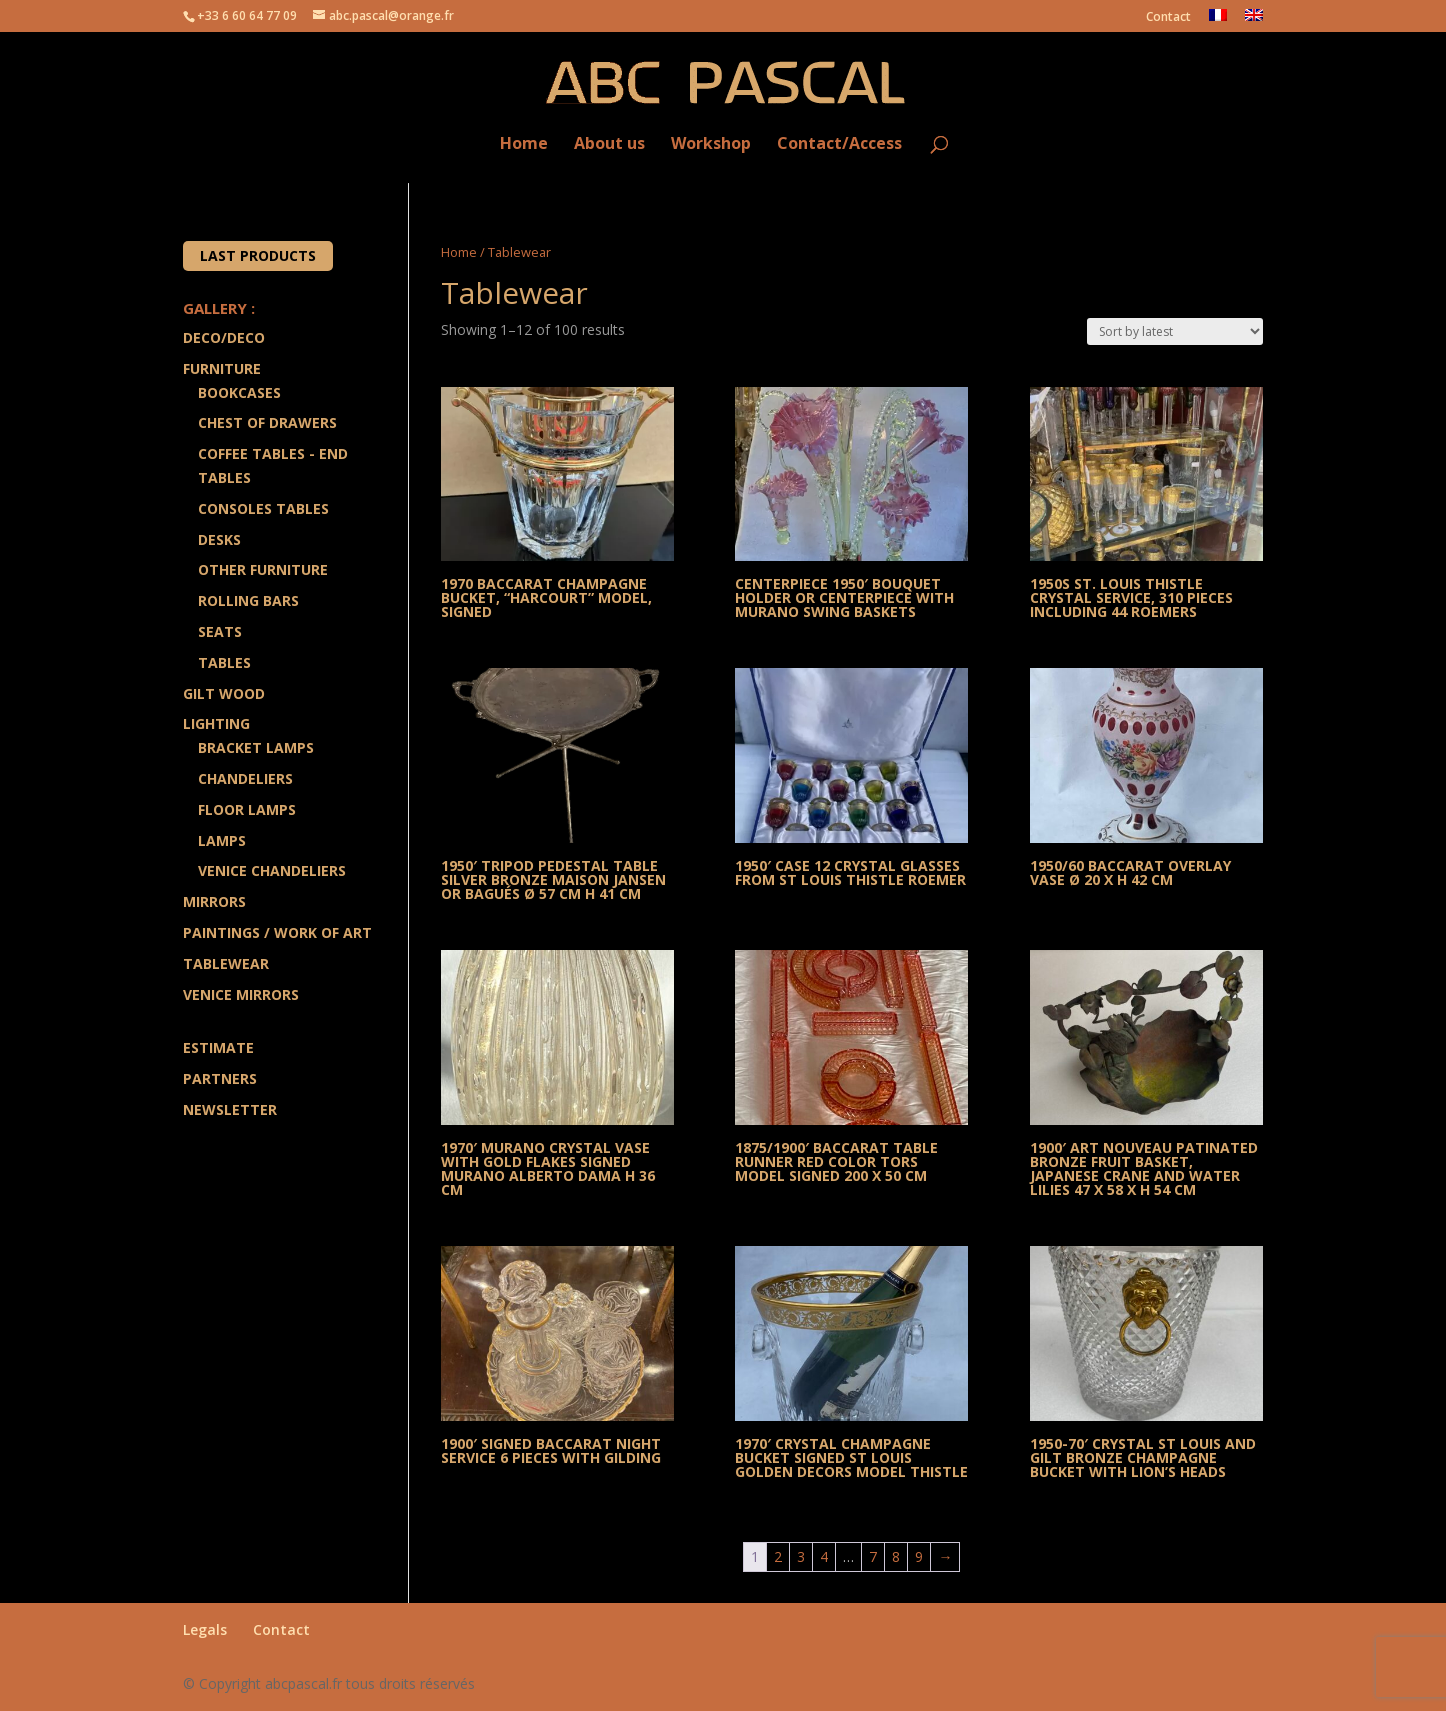  What do you see at coordinates (839, 144) in the screenshot?
I see `Contact/Access` at bounding box center [839, 144].